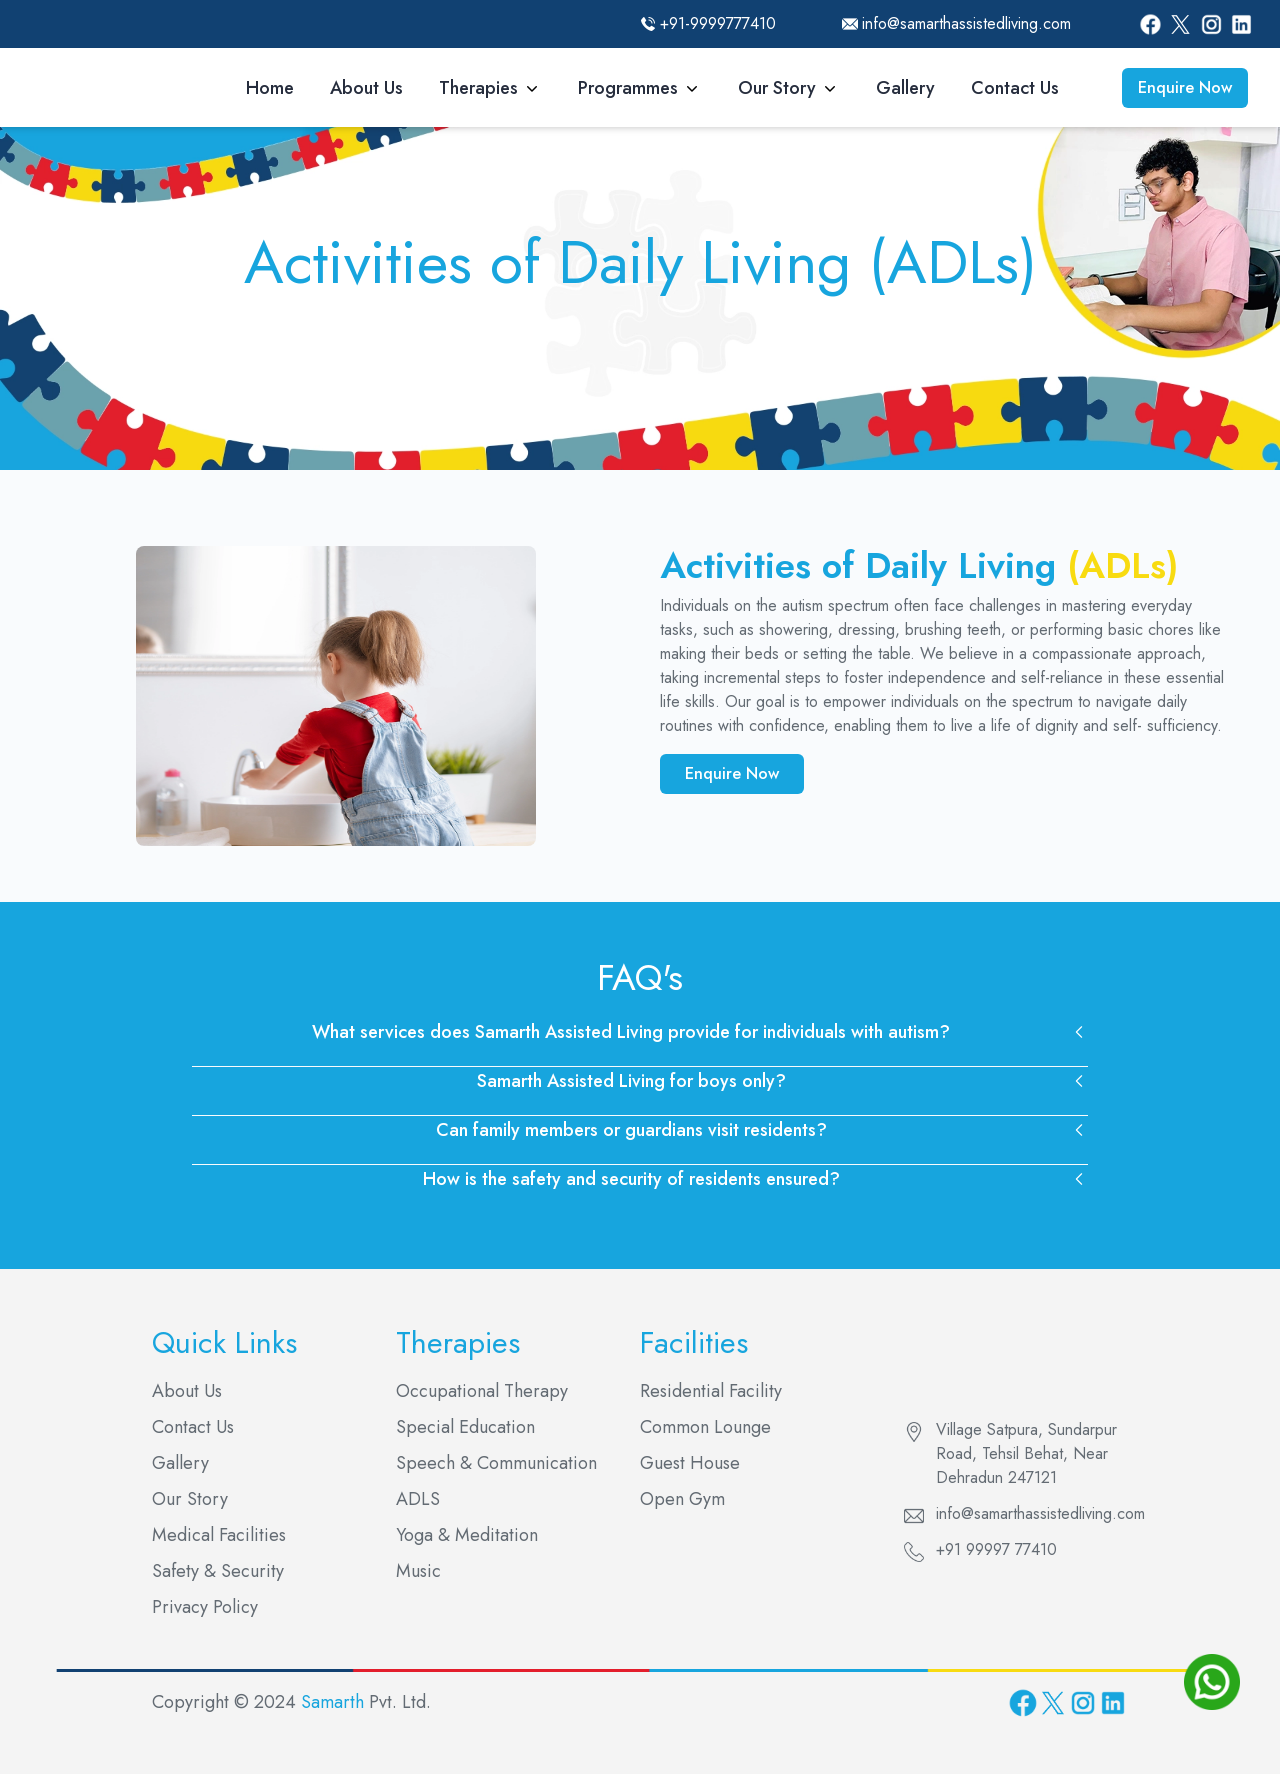  What do you see at coordinates (219, 1535) in the screenshot?
I see `Medical Facilities` at bounding box center [219, 1535].